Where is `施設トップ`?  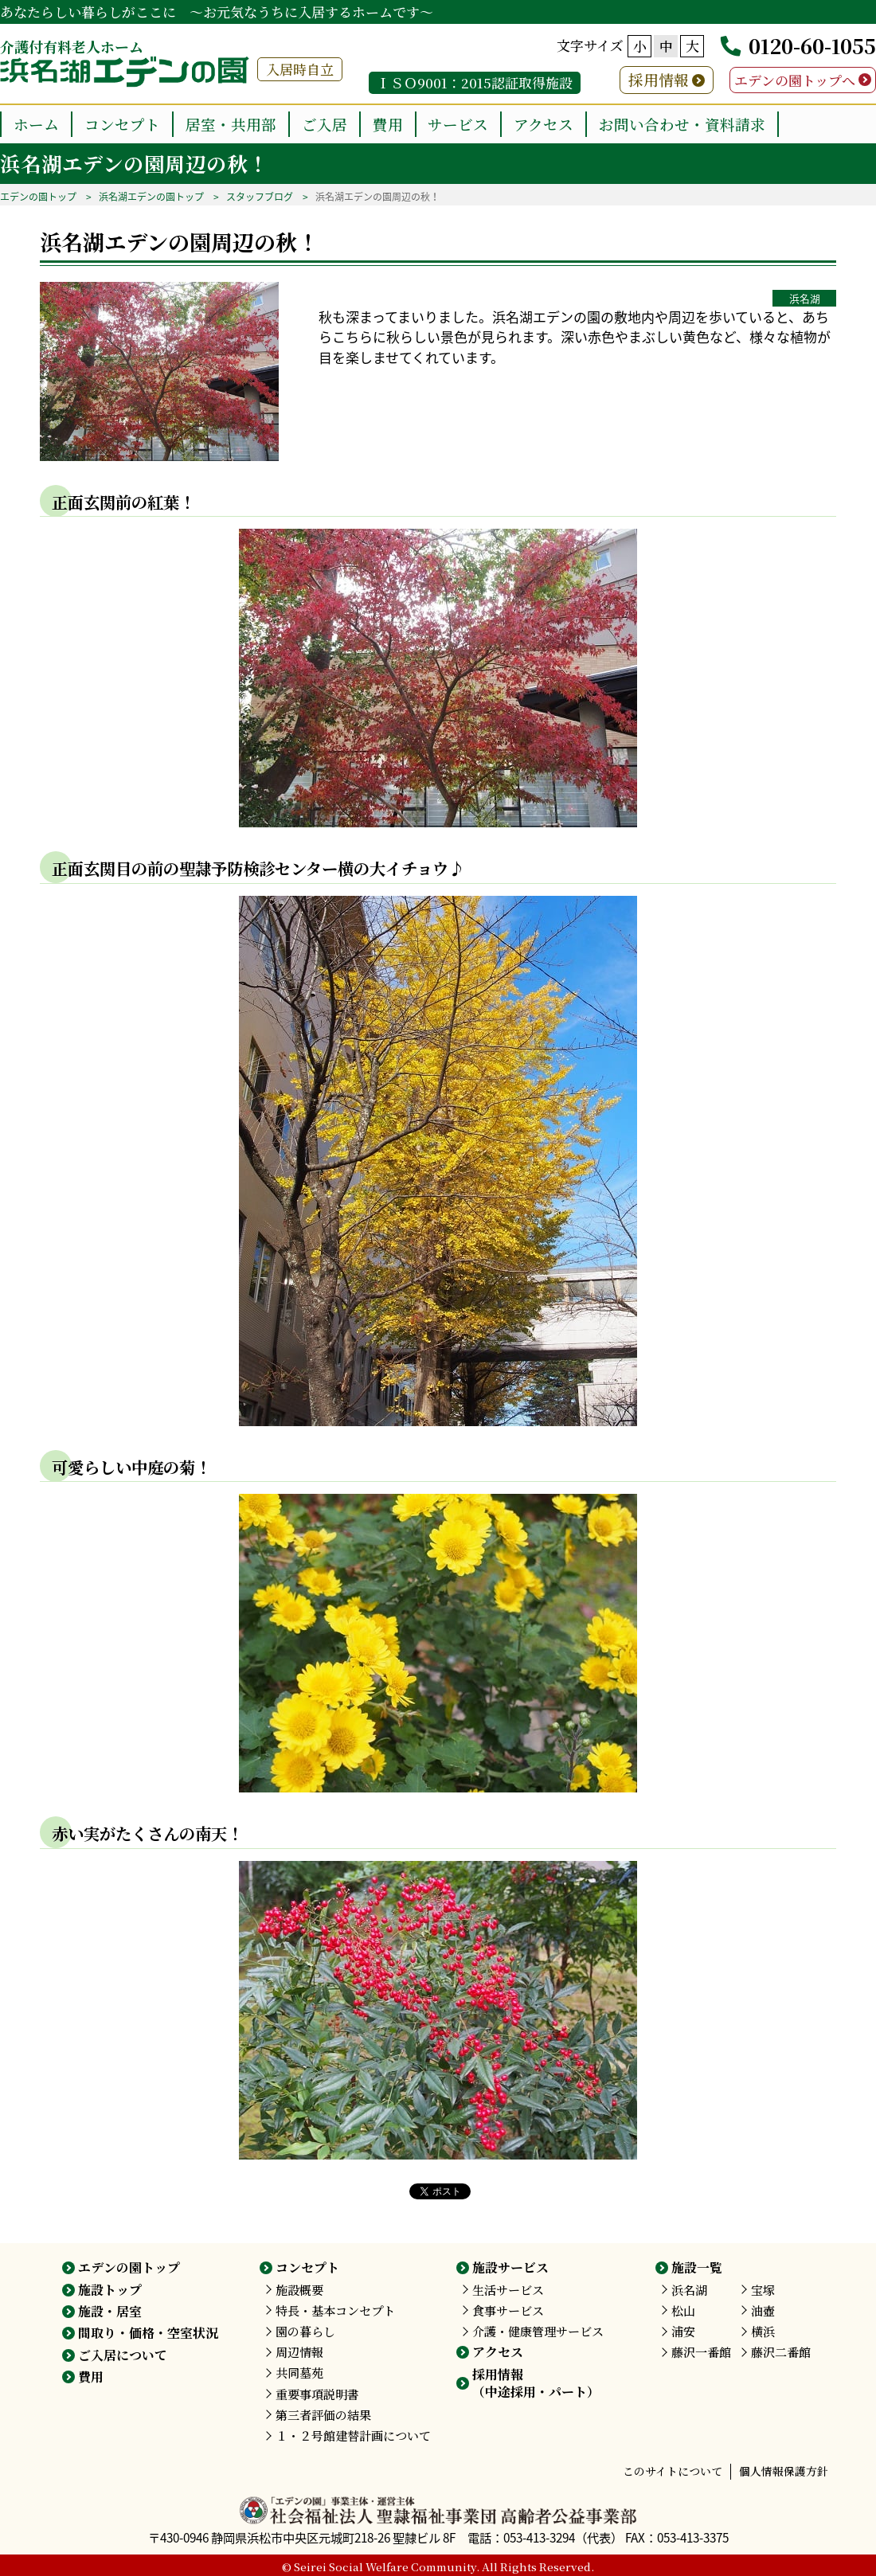
施設トップ is located at coordinates (110, 2290).